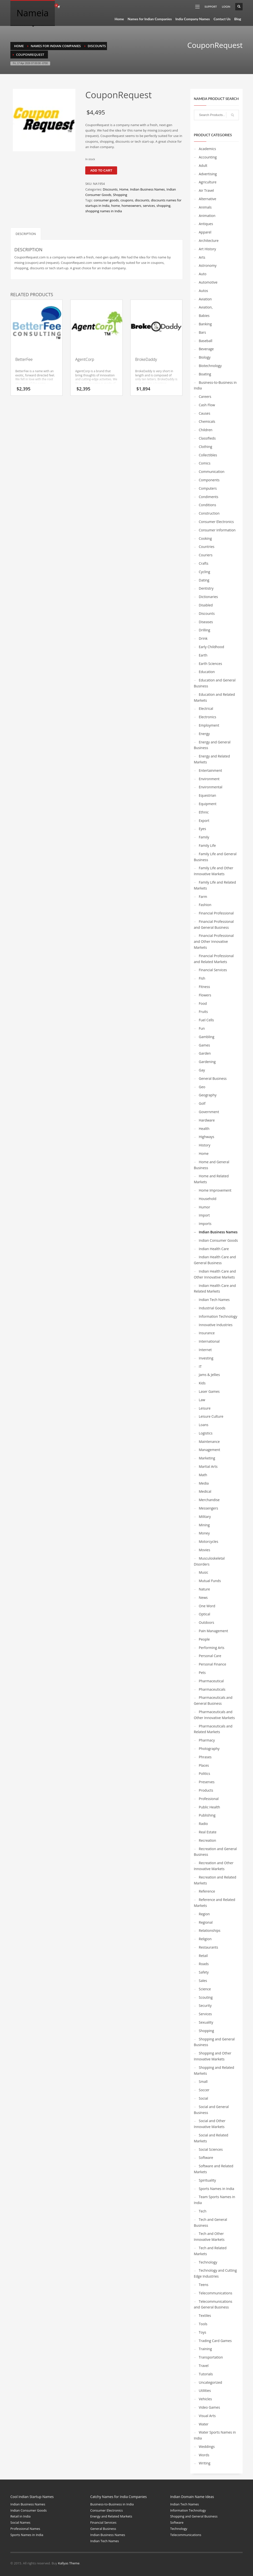 The width and height of the screenshot is (253, 2576). I want to click on Boating, so click(205, 374).